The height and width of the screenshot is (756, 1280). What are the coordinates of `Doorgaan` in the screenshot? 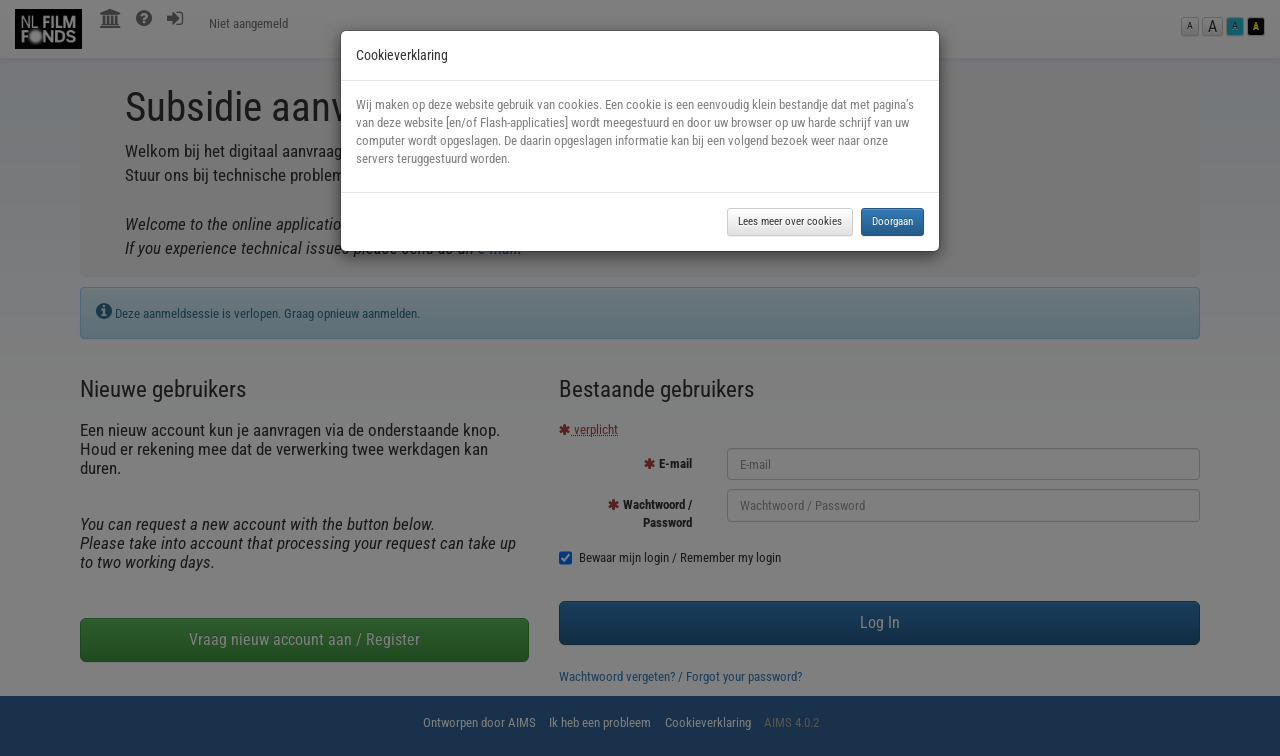 It's located at (892, 221).